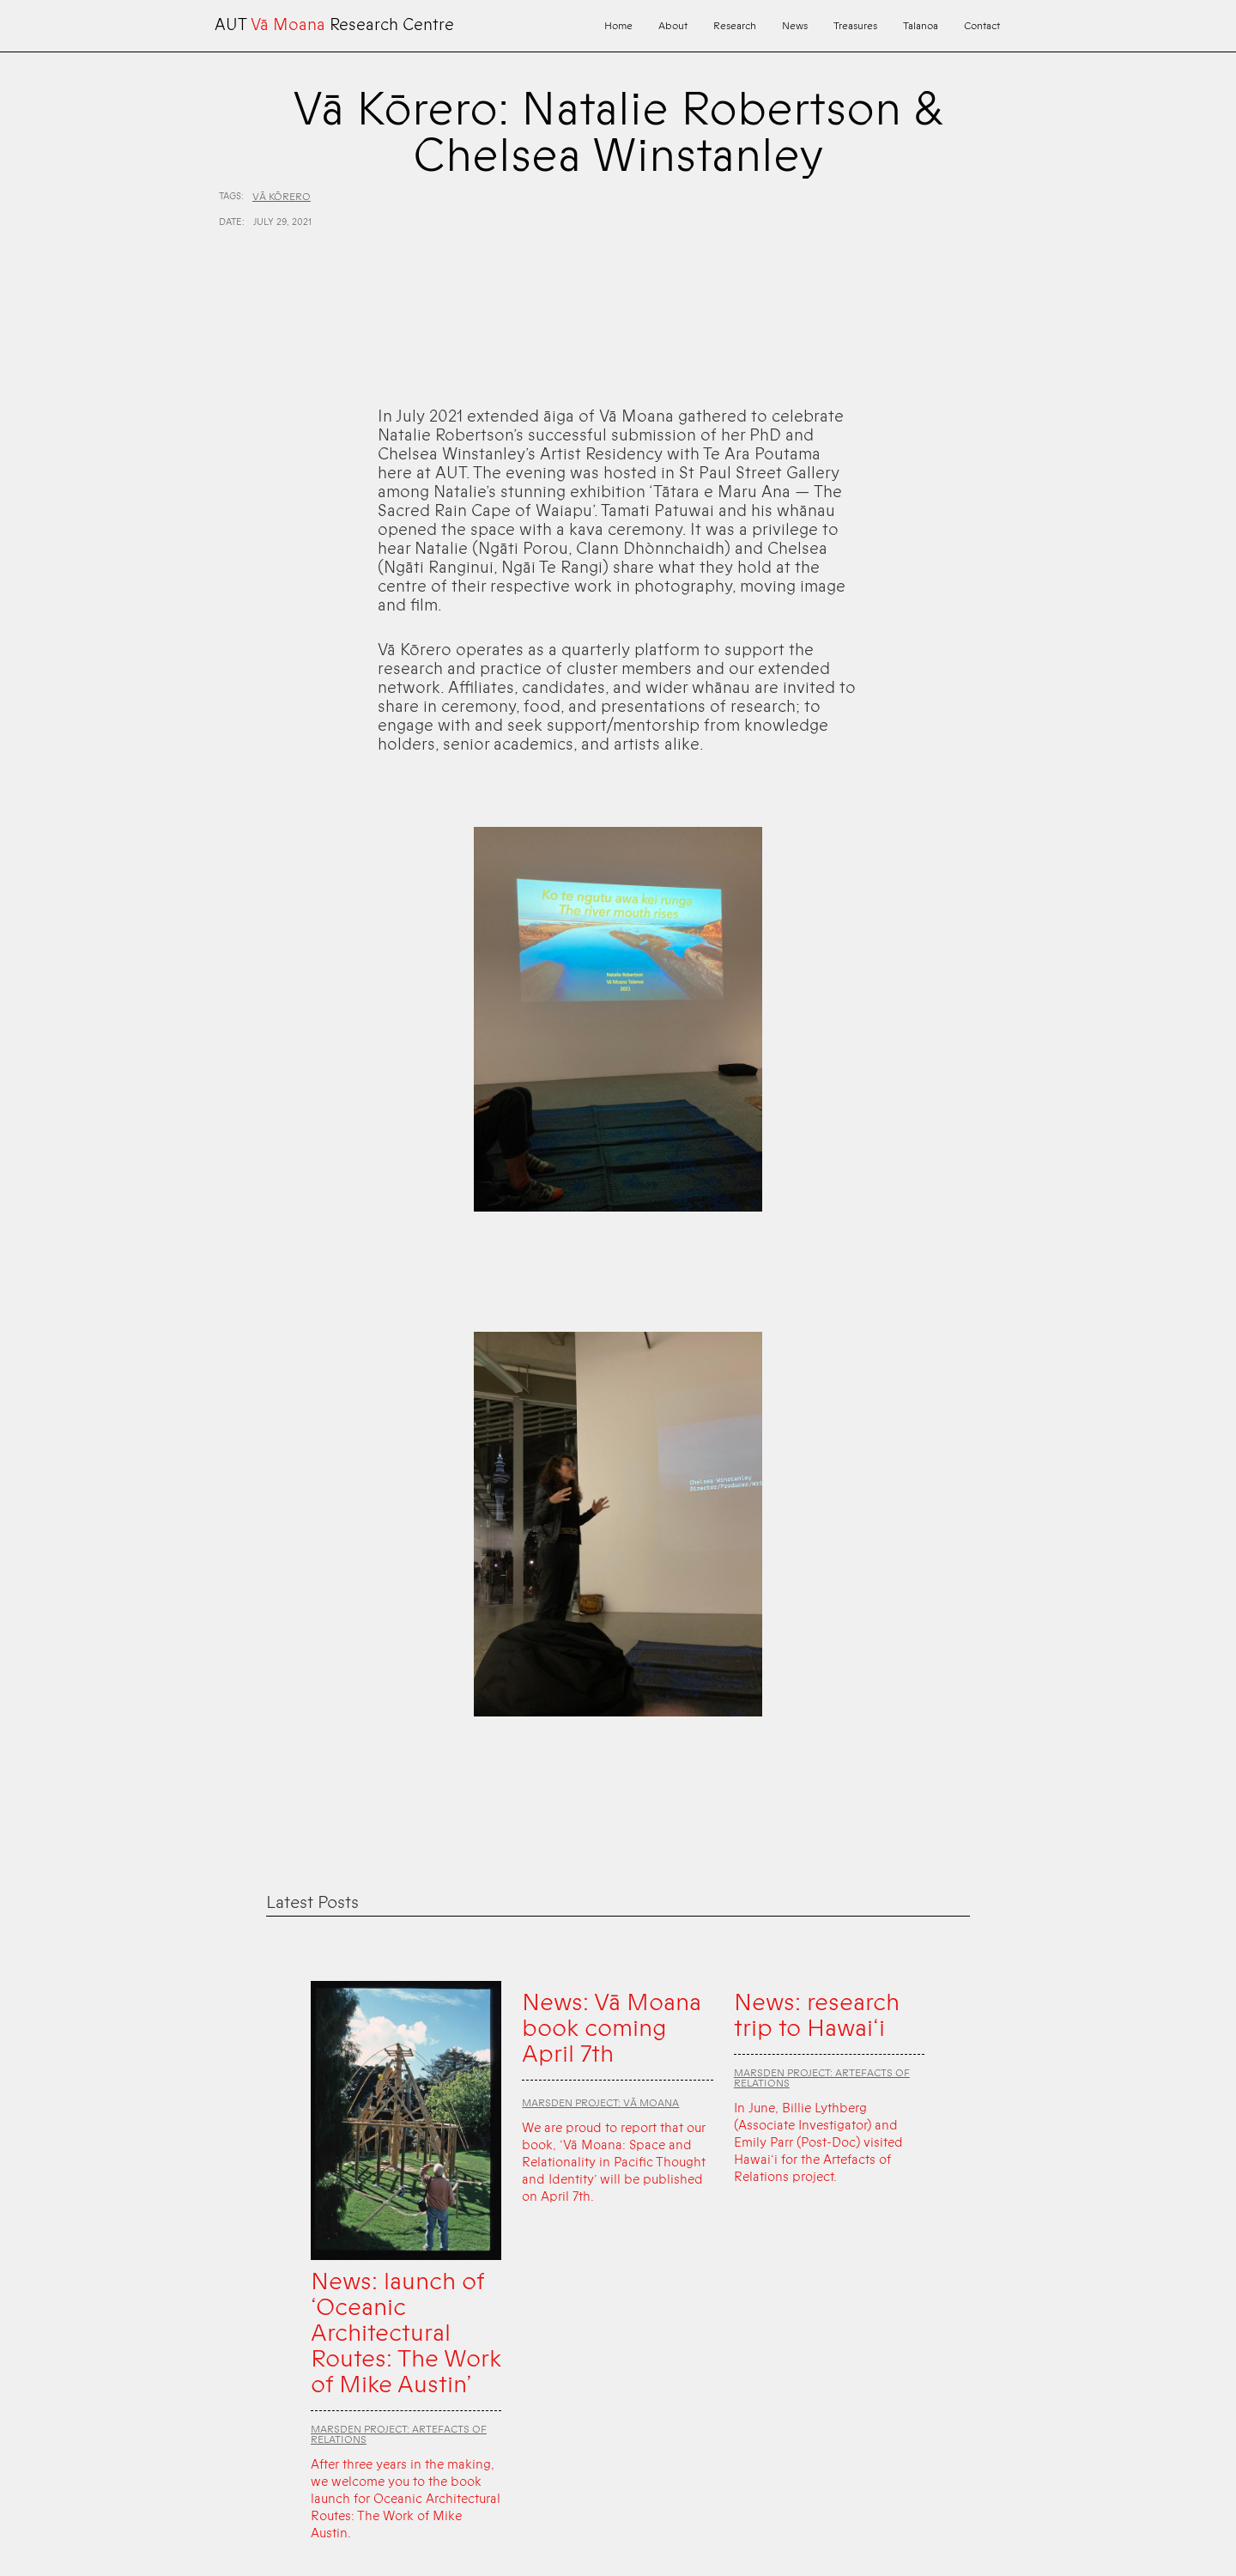  Describe the element at coordinates (855, 26) in the screenshot. I see `Treasures` at that location.